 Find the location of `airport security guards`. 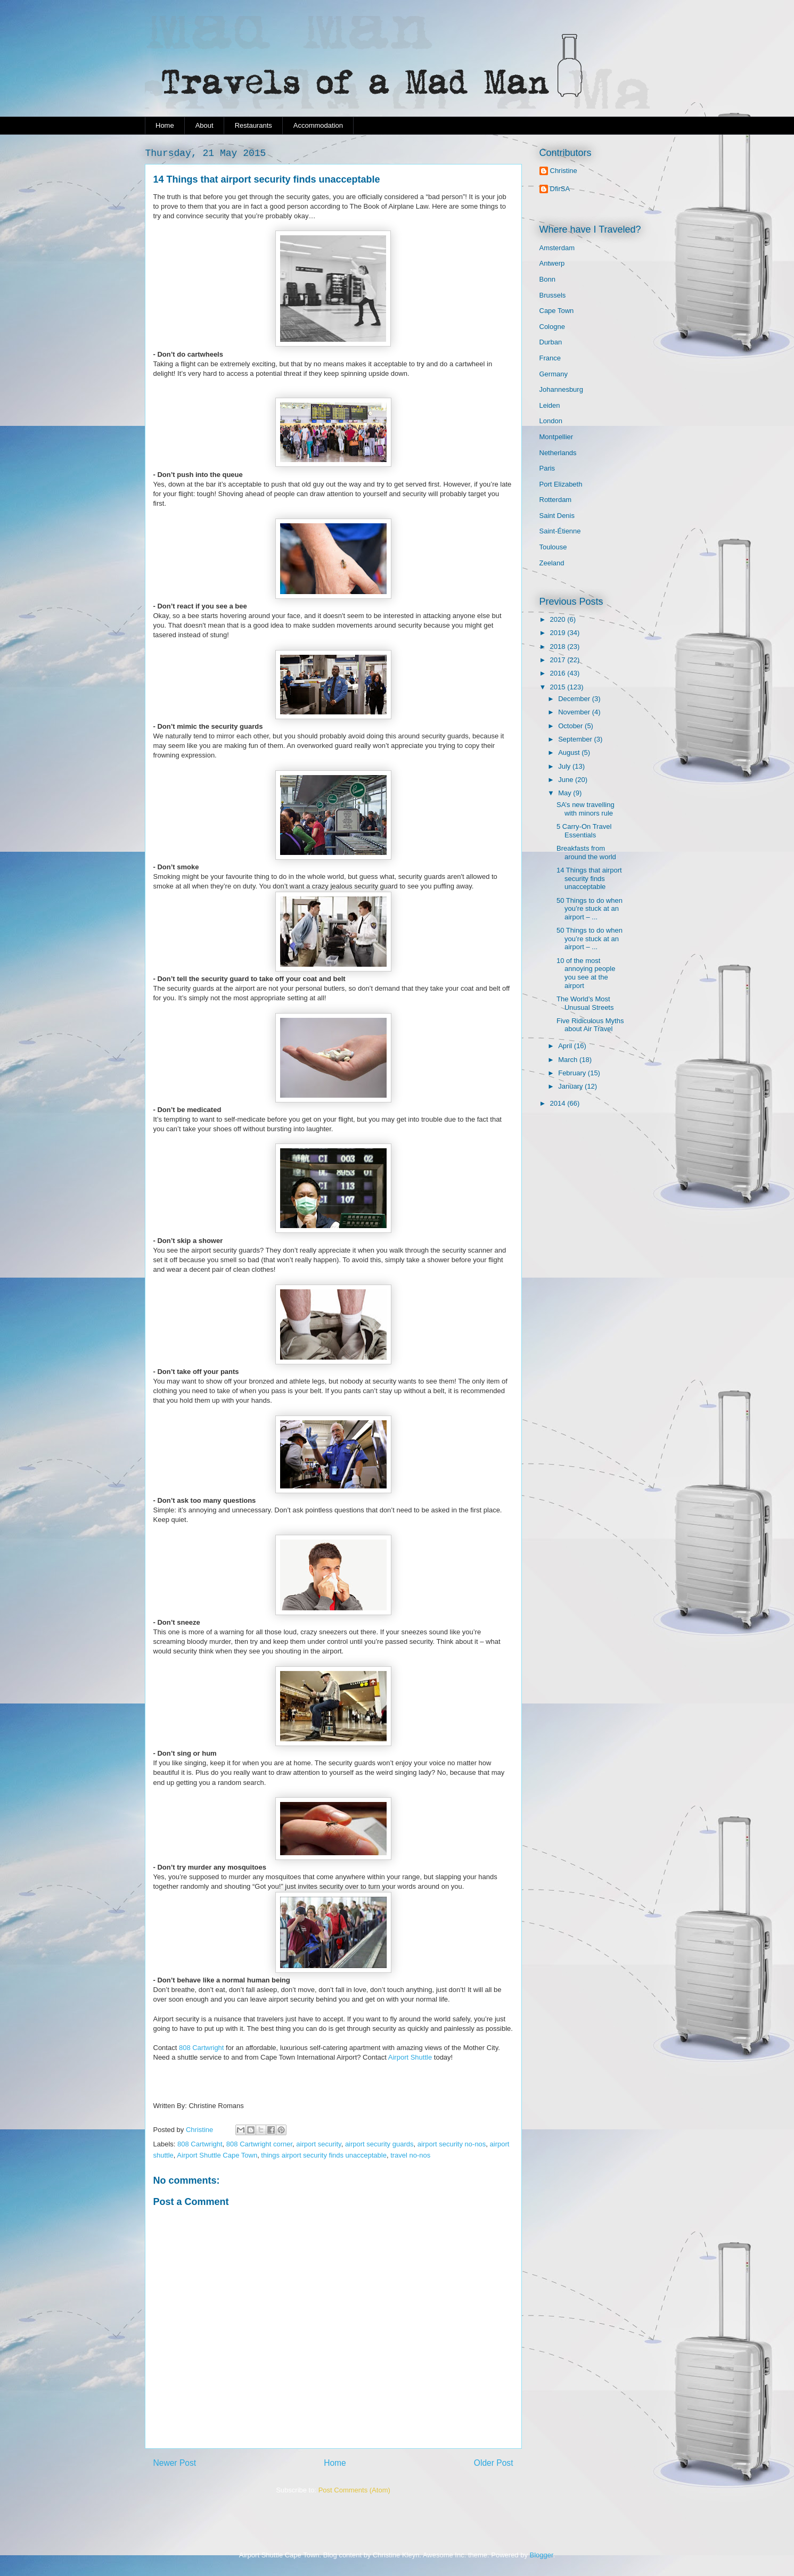

airport security guards is located at coordinates (379, 2144).